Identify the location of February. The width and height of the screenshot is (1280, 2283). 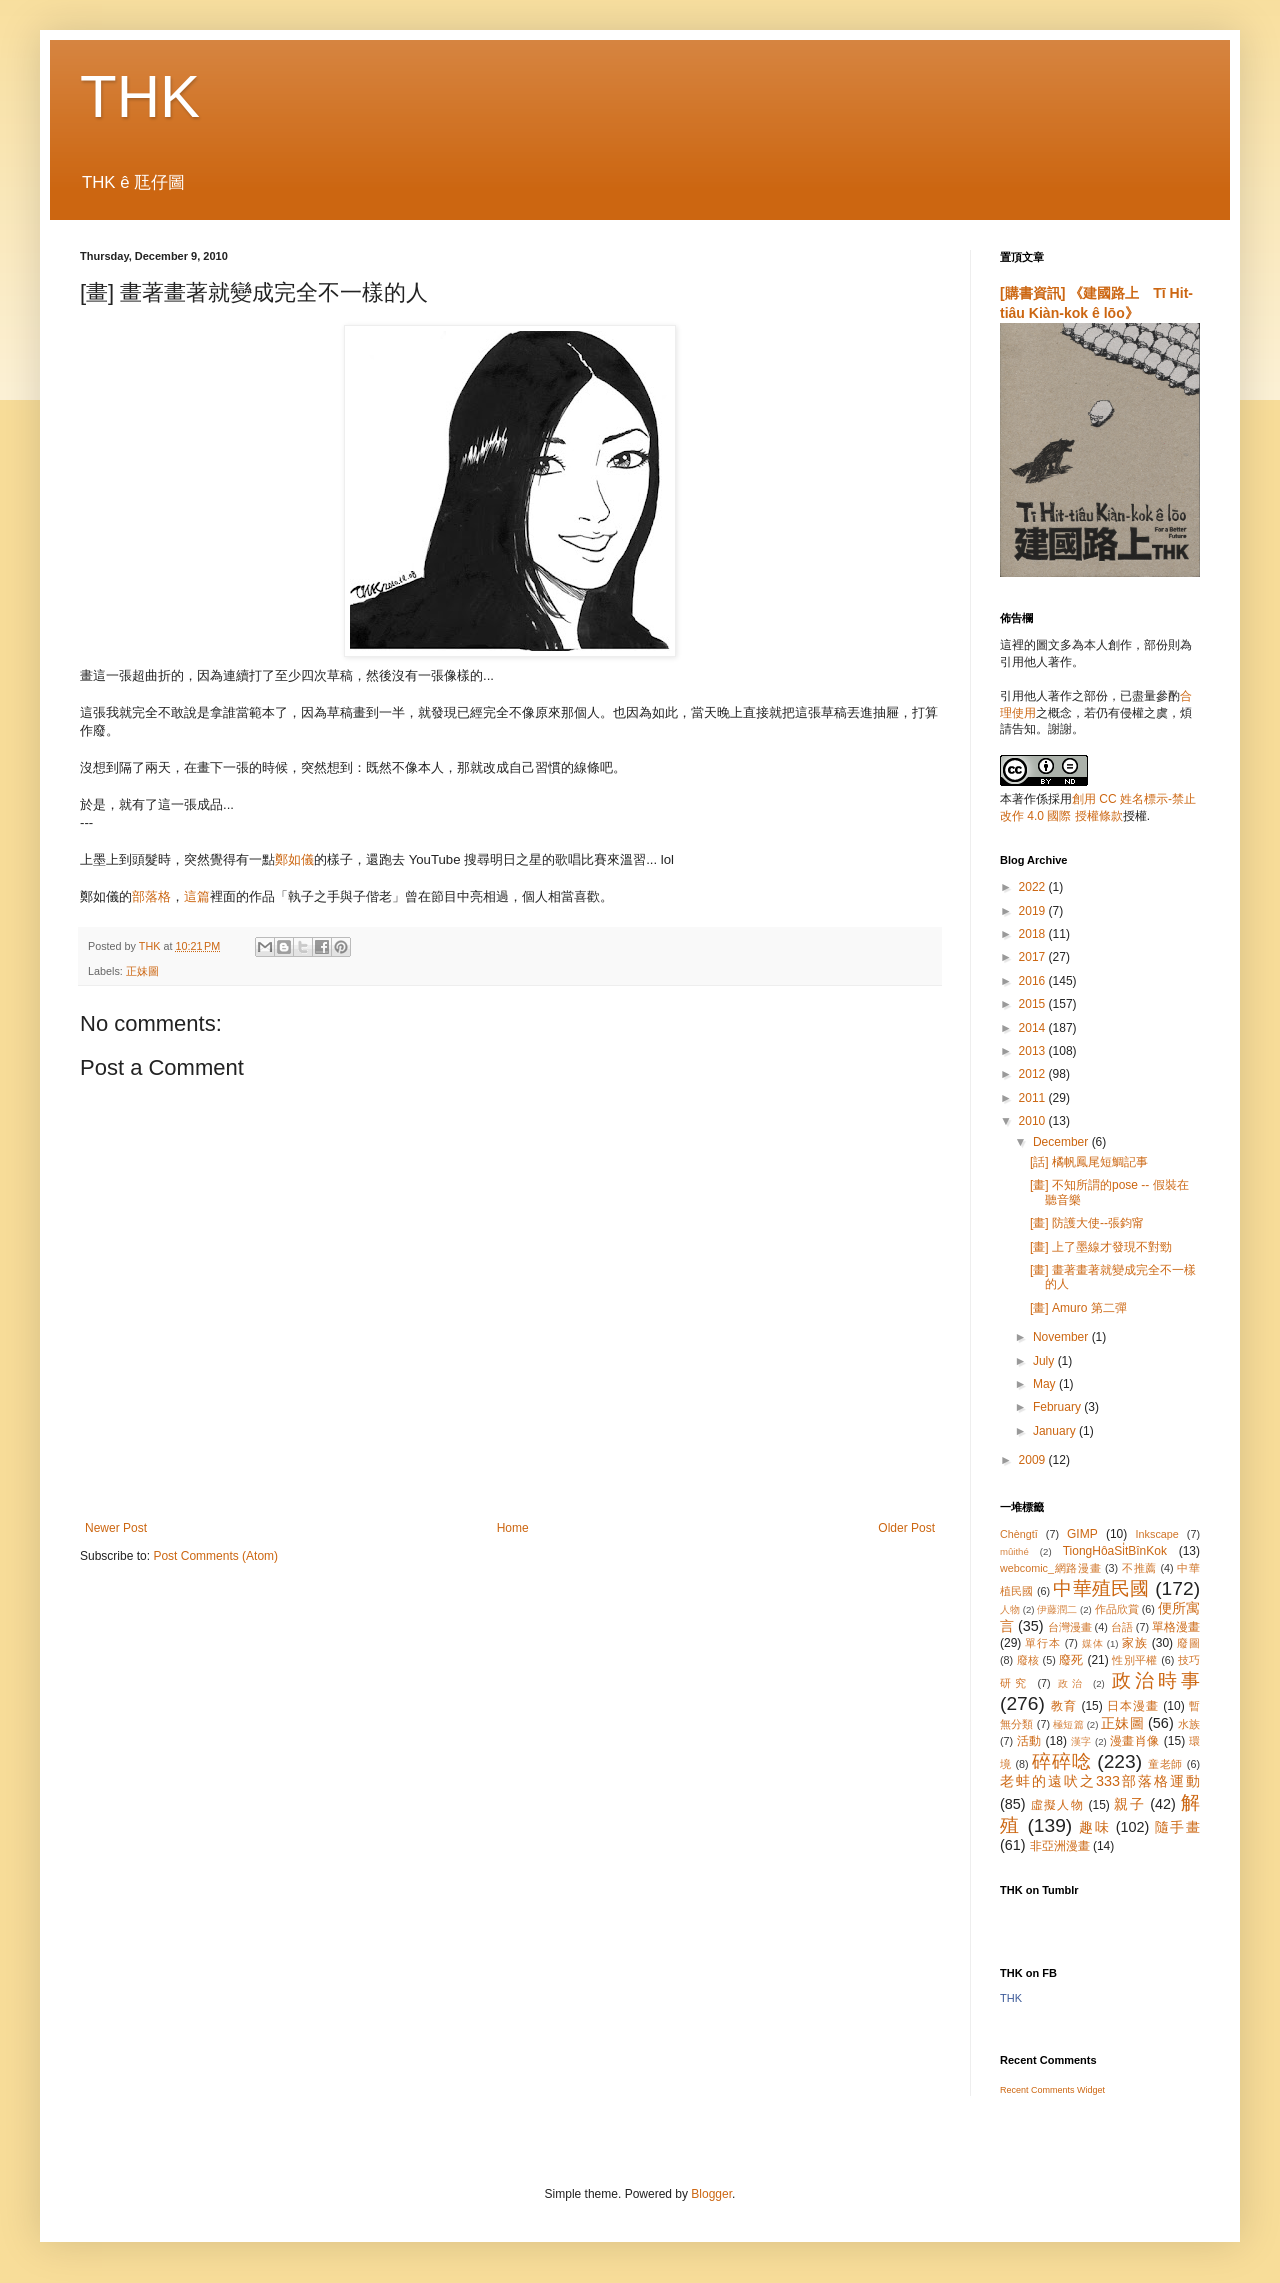
(1058, 1407).